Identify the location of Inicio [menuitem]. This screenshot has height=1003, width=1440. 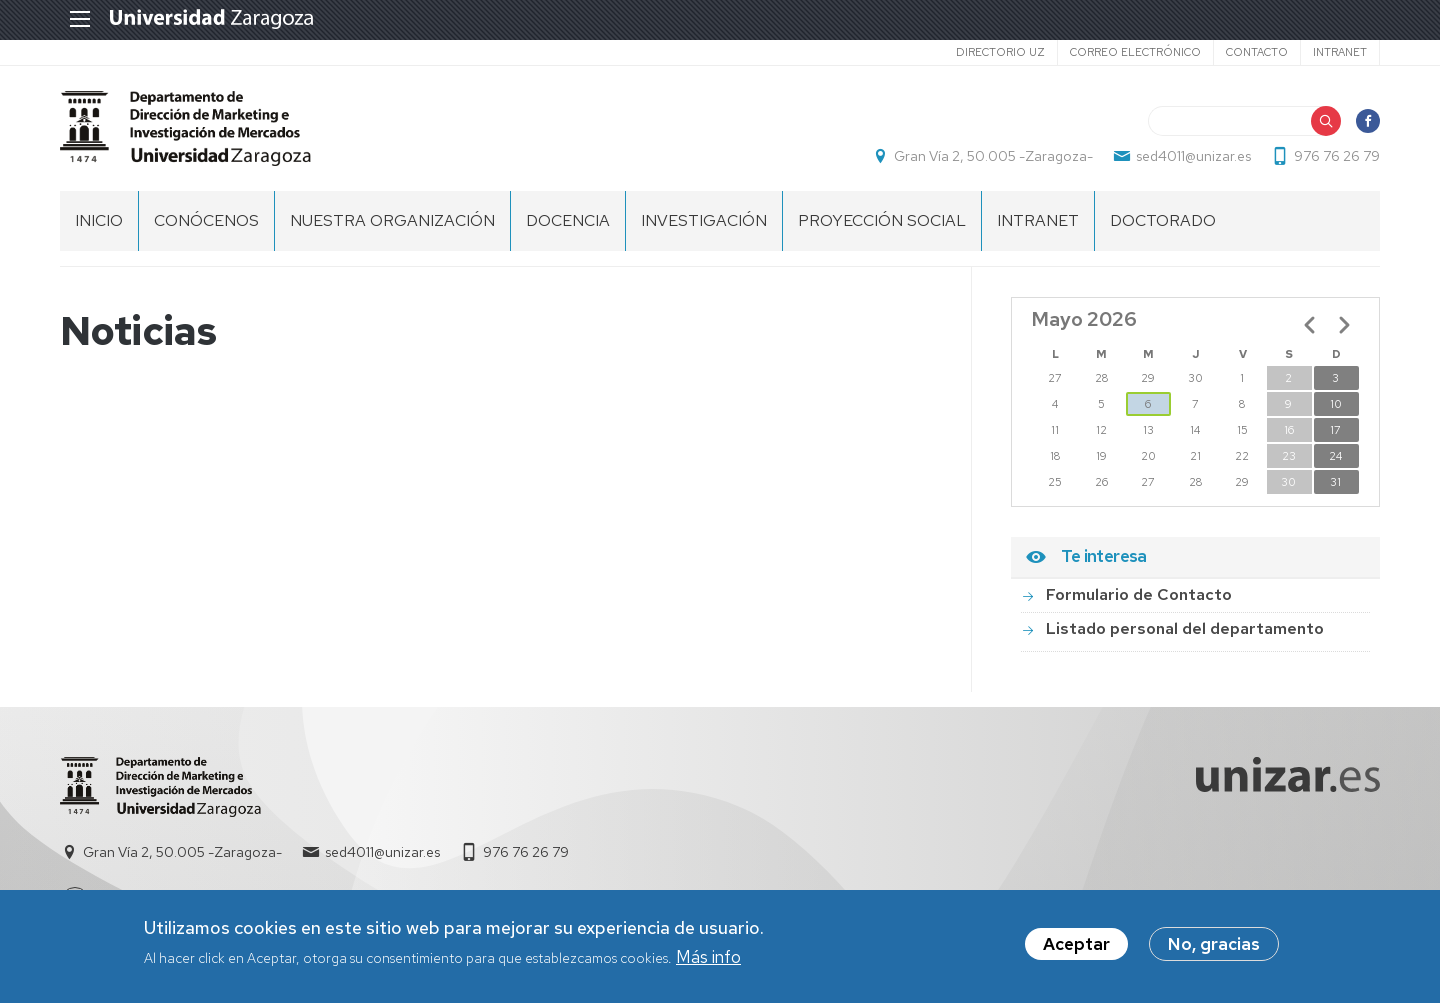
(99, 220).